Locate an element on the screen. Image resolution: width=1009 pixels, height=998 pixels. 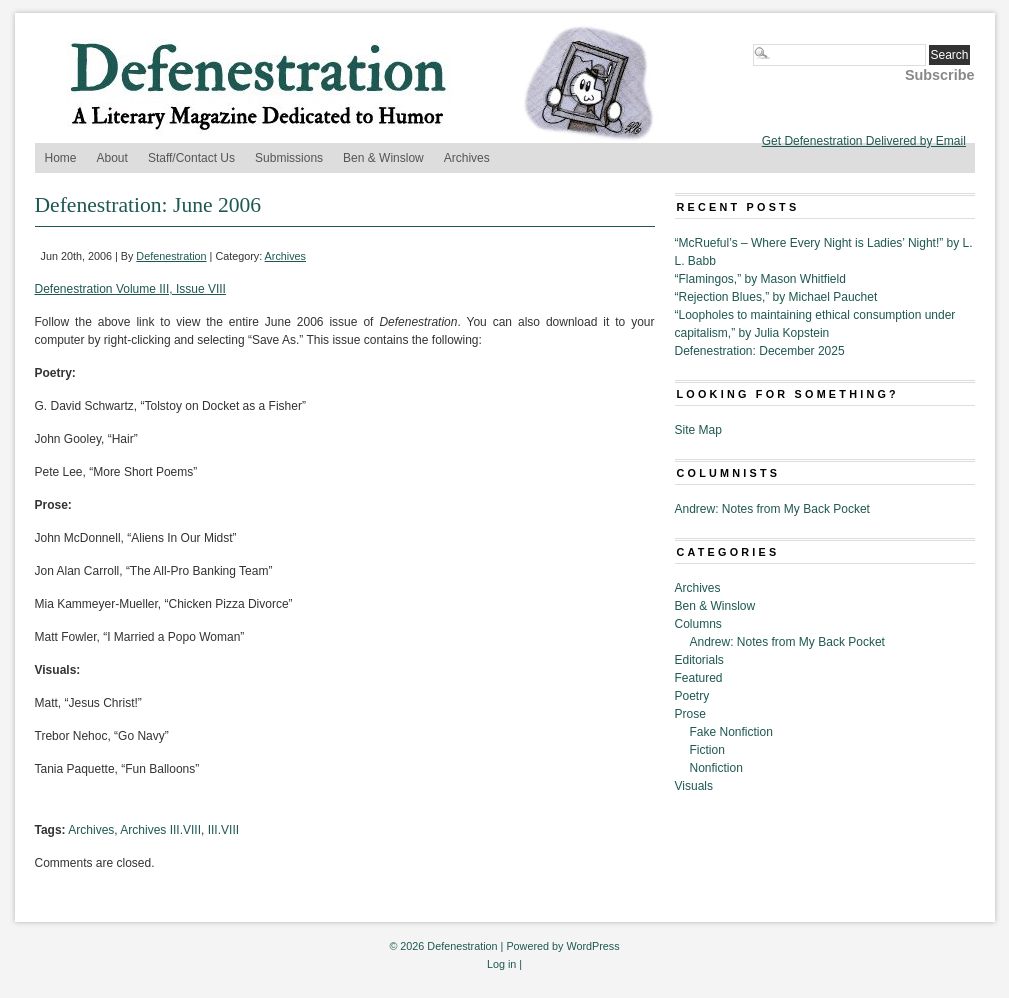
Staff/Contact Us is located at coordinates (191, 158).